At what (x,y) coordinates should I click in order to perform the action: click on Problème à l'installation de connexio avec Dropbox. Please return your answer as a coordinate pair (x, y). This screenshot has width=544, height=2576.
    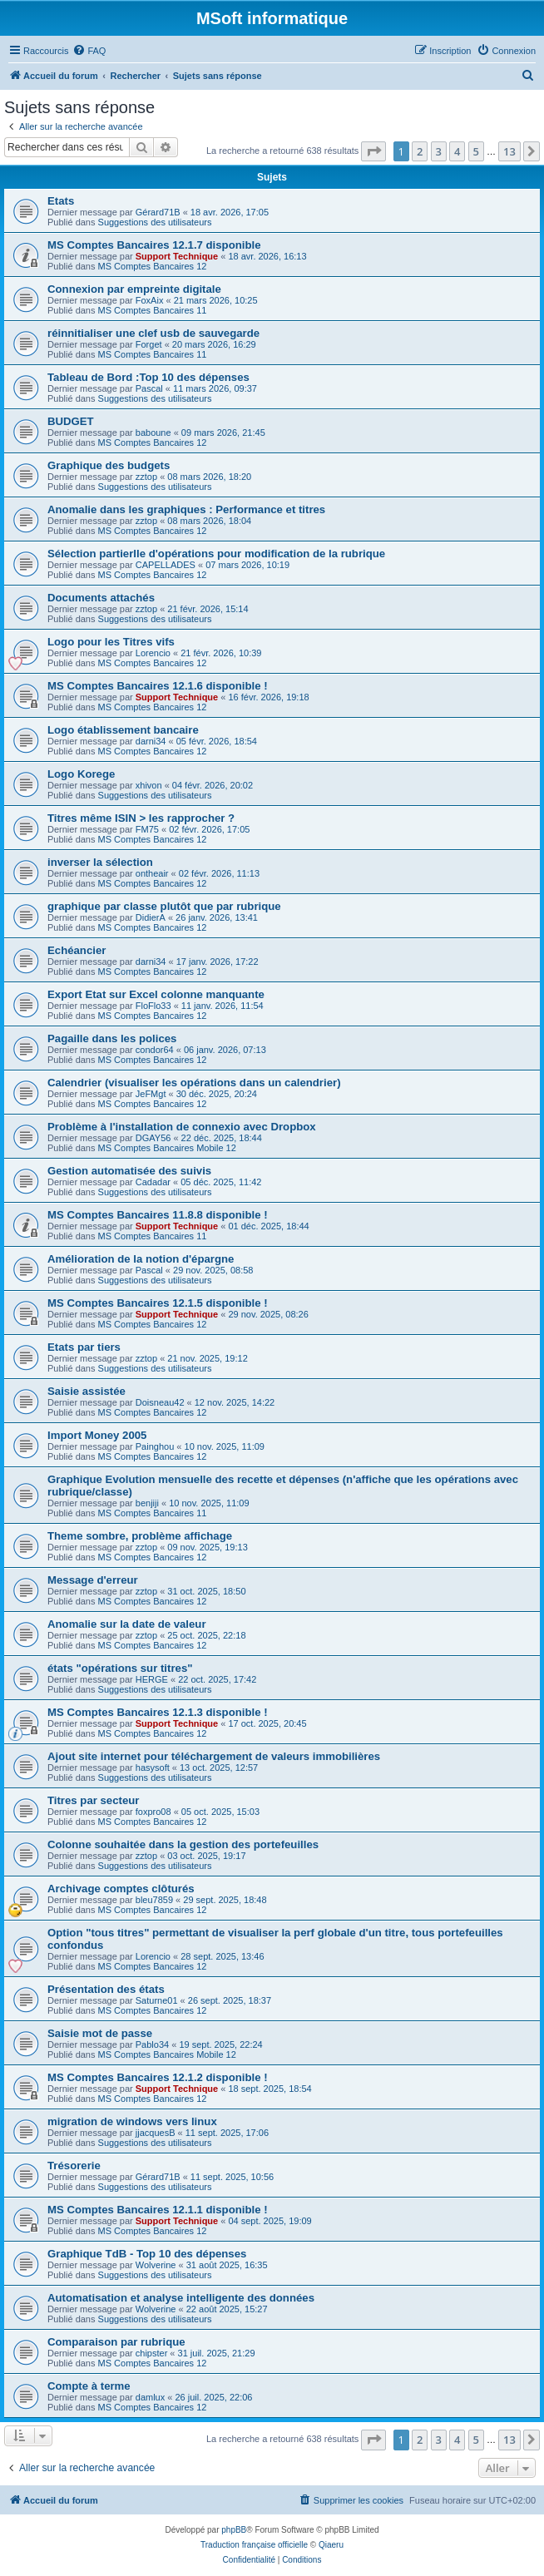
    Looking at the image, I should click on (181, 1126).